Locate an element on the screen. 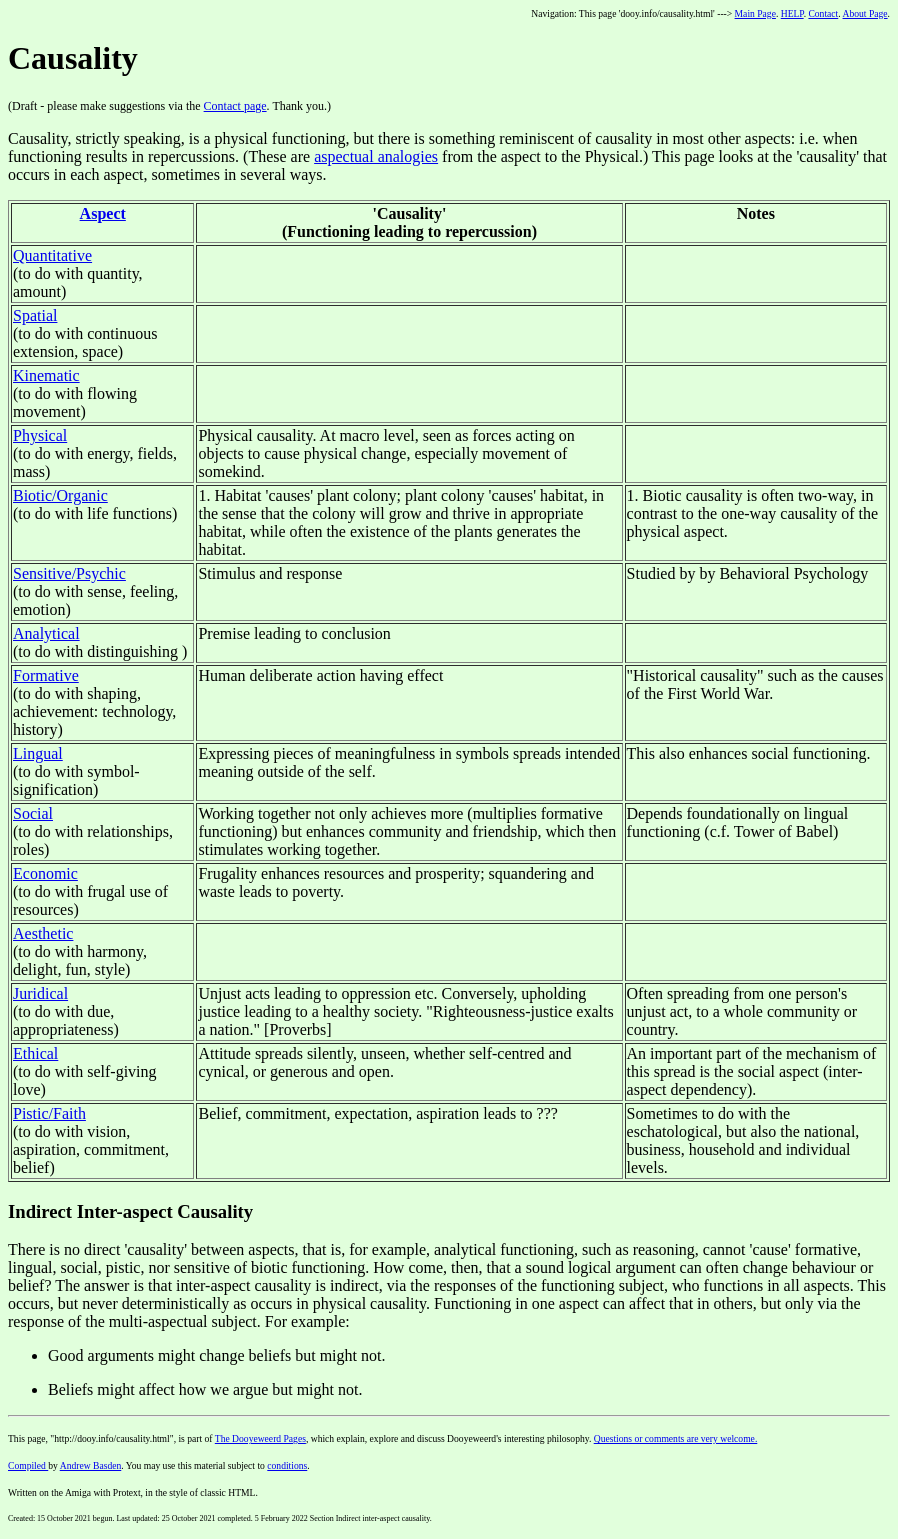  Contact is located at coordinates (823, 13).